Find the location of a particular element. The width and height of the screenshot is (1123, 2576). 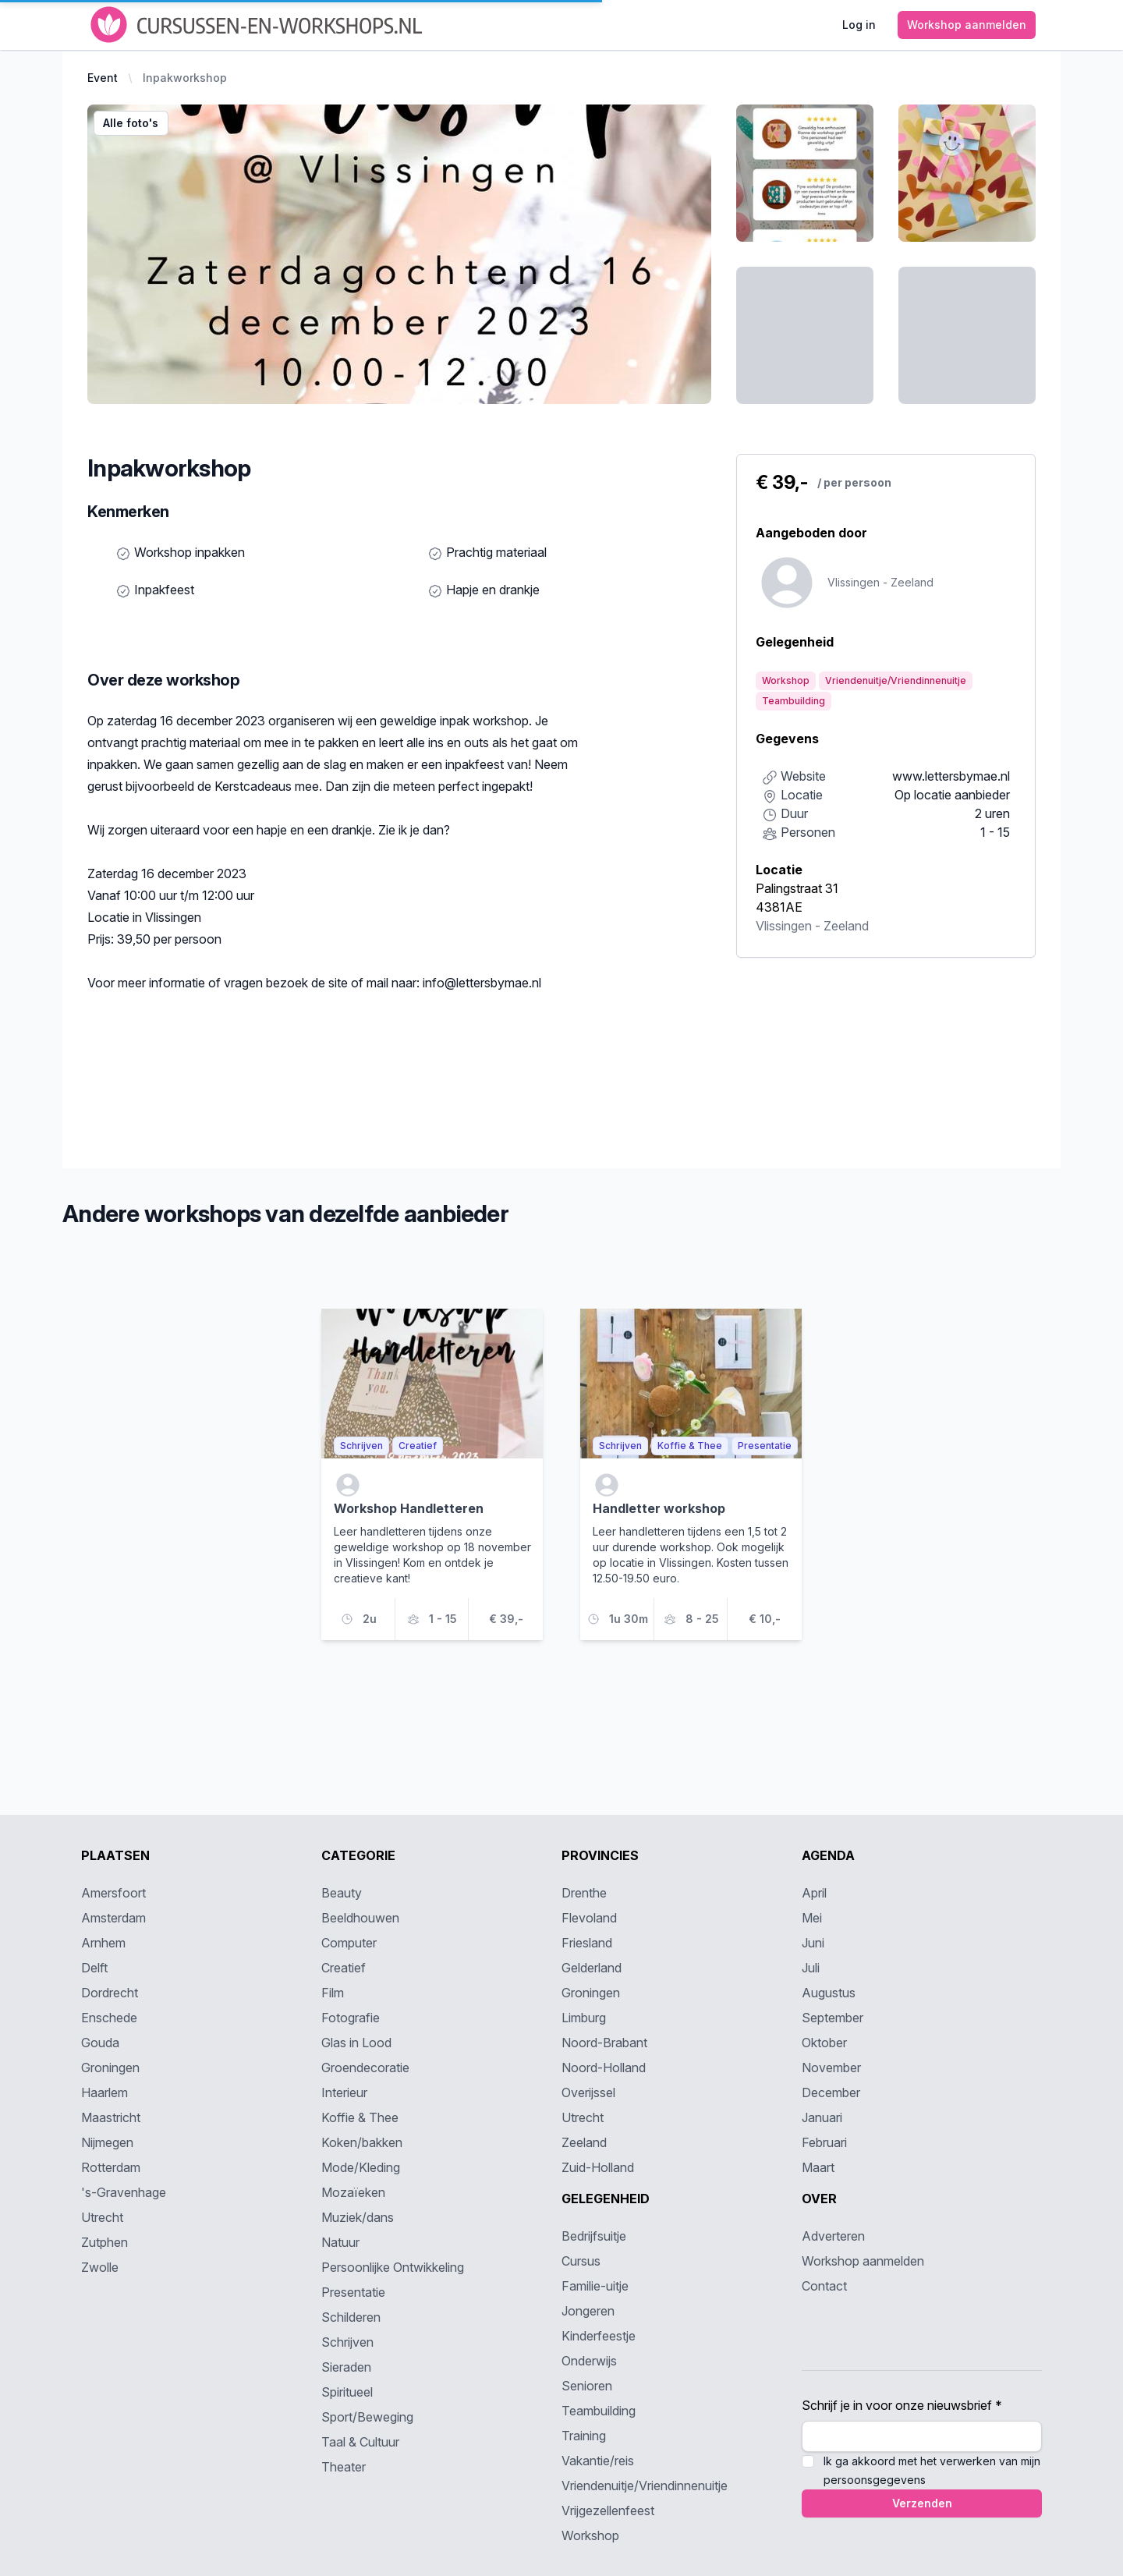

Taal & Cultuur is located at coordinates (360, 2442).